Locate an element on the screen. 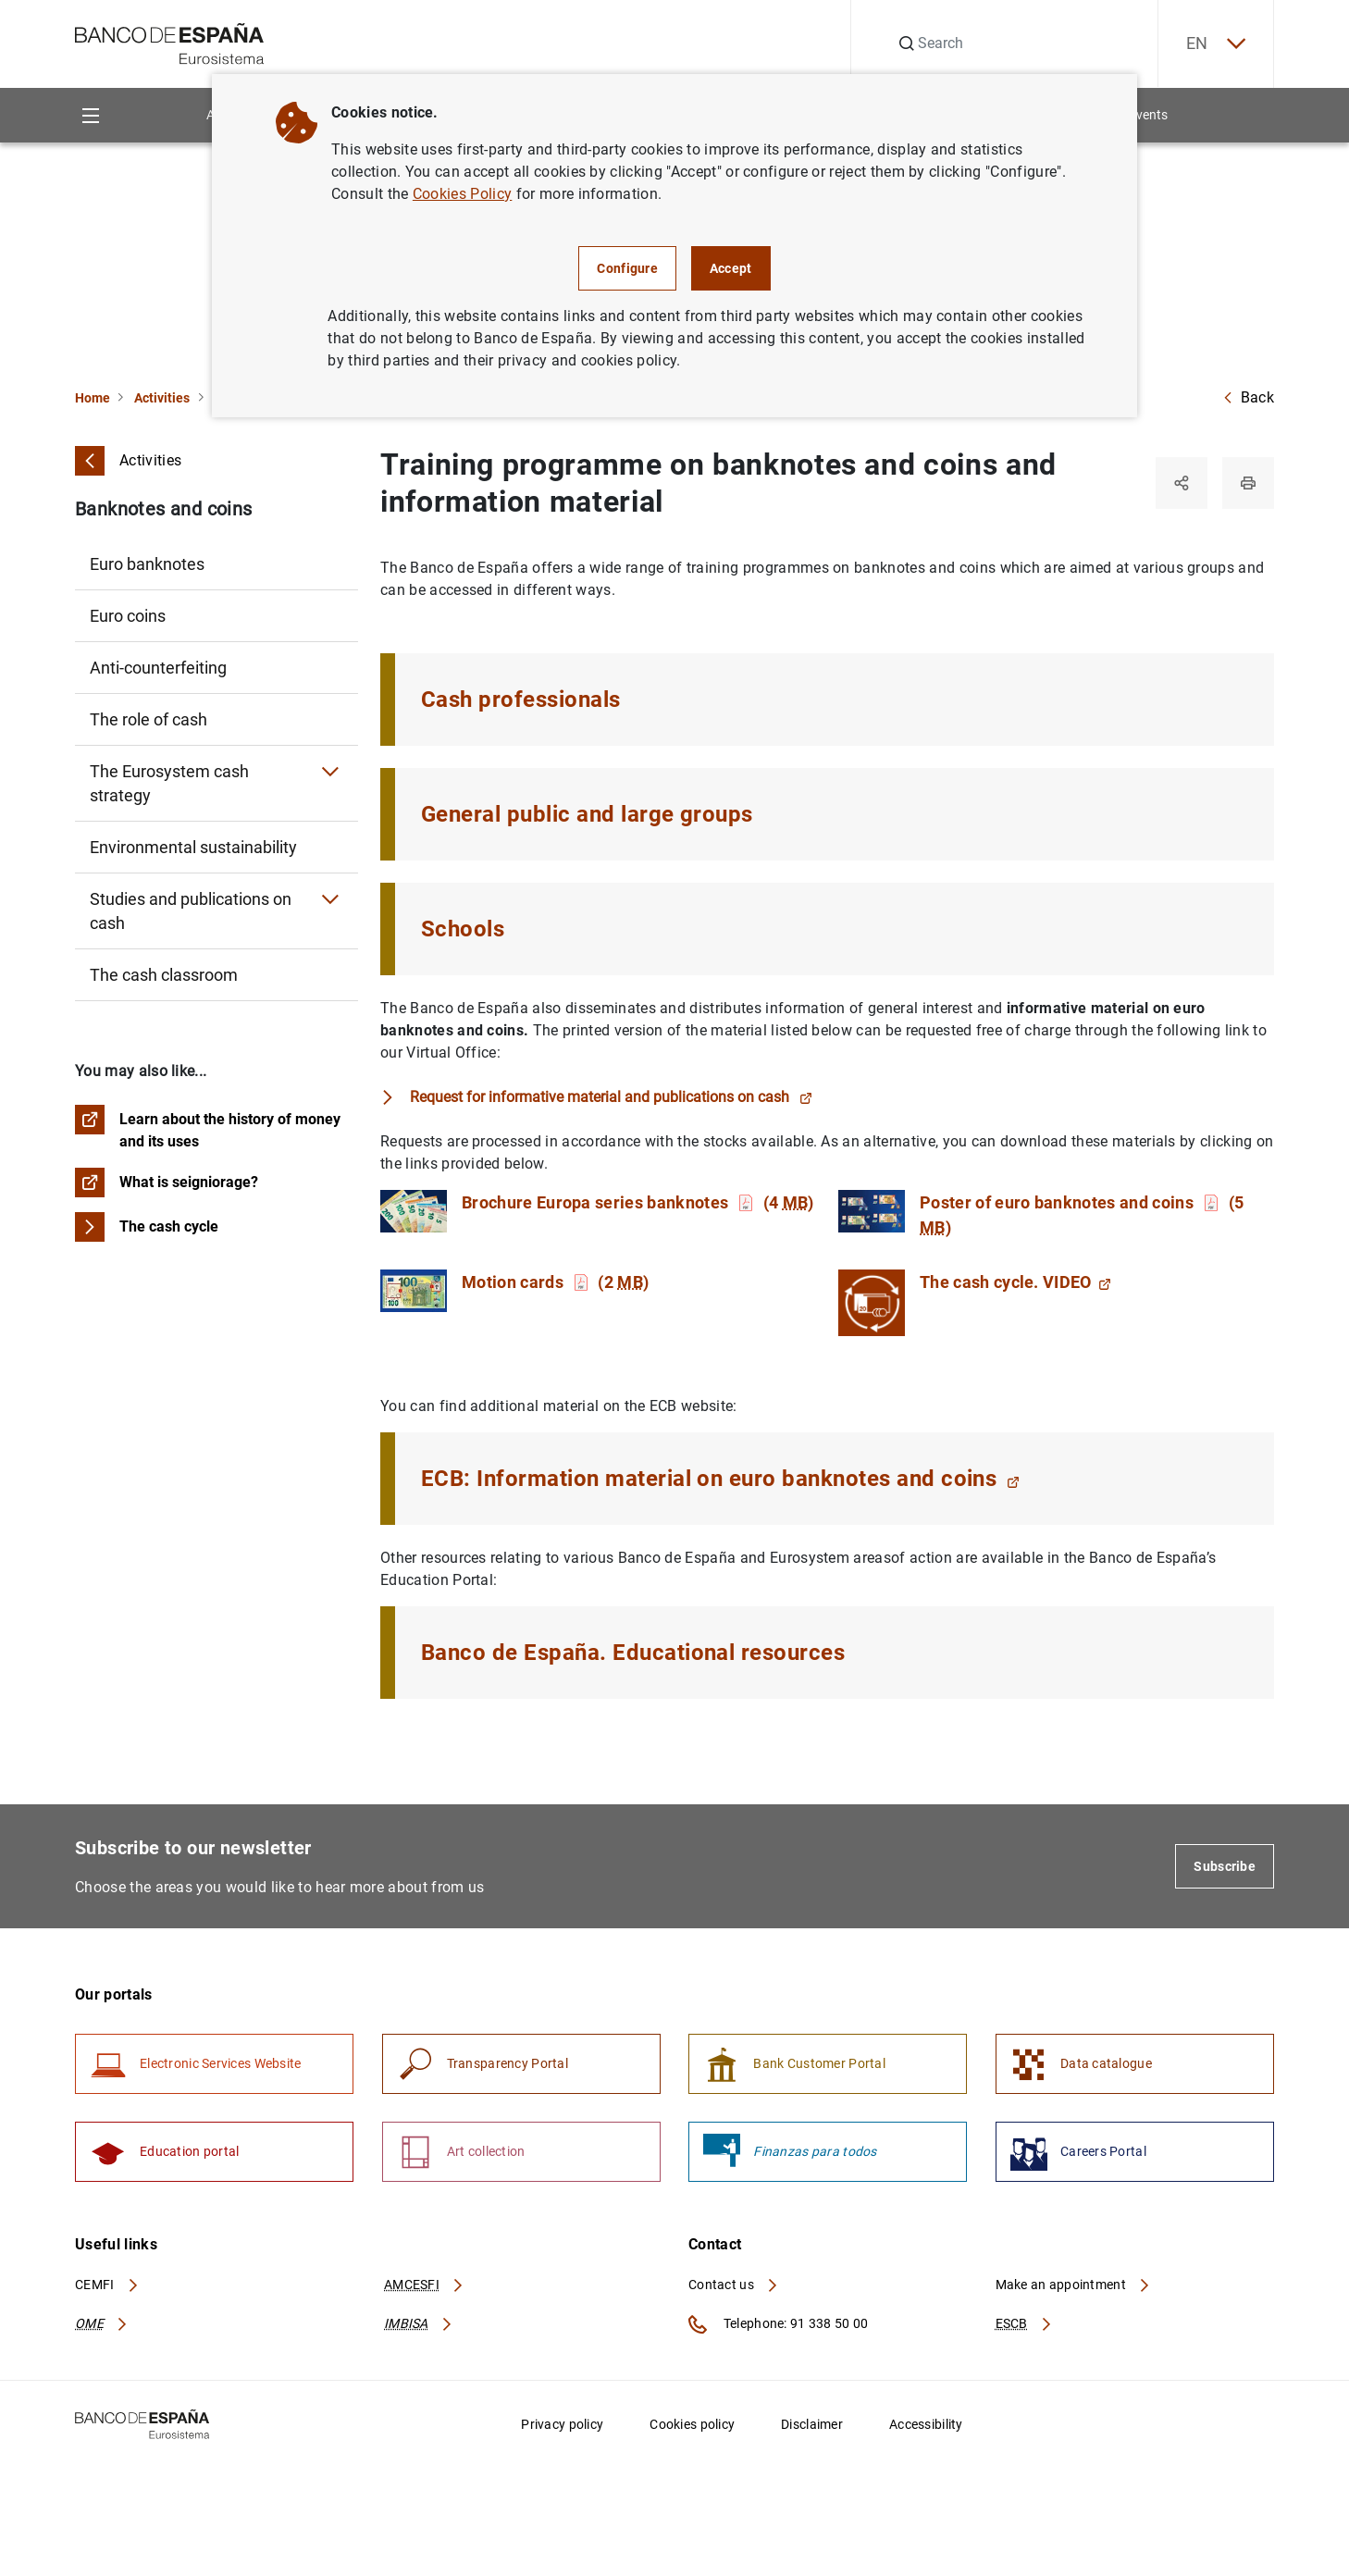 This screenshot has width=1349, height=2576. Cookies policy is located at coordinates (692, 2424).